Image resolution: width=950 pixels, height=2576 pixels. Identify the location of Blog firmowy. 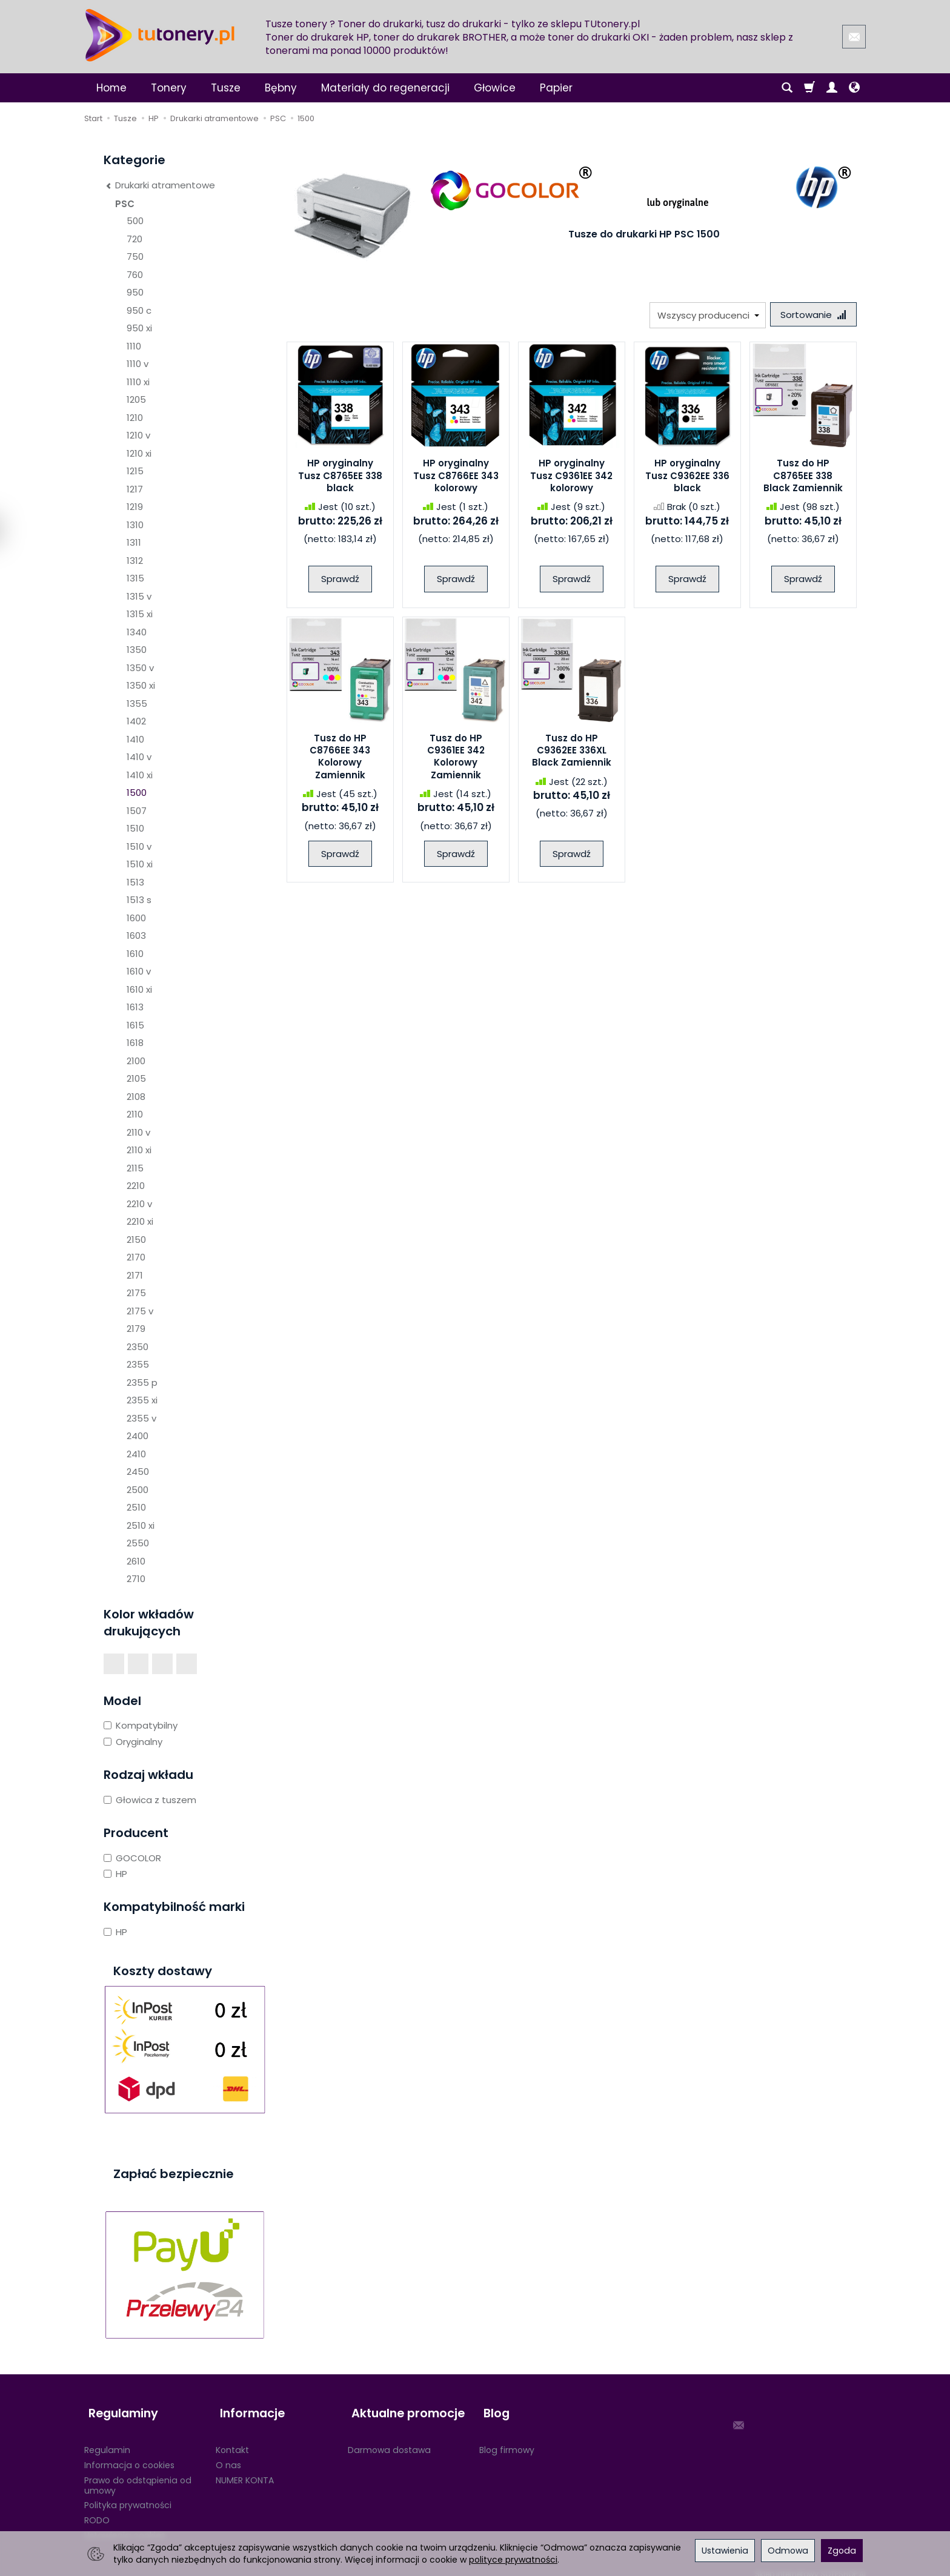
(506, 2440).